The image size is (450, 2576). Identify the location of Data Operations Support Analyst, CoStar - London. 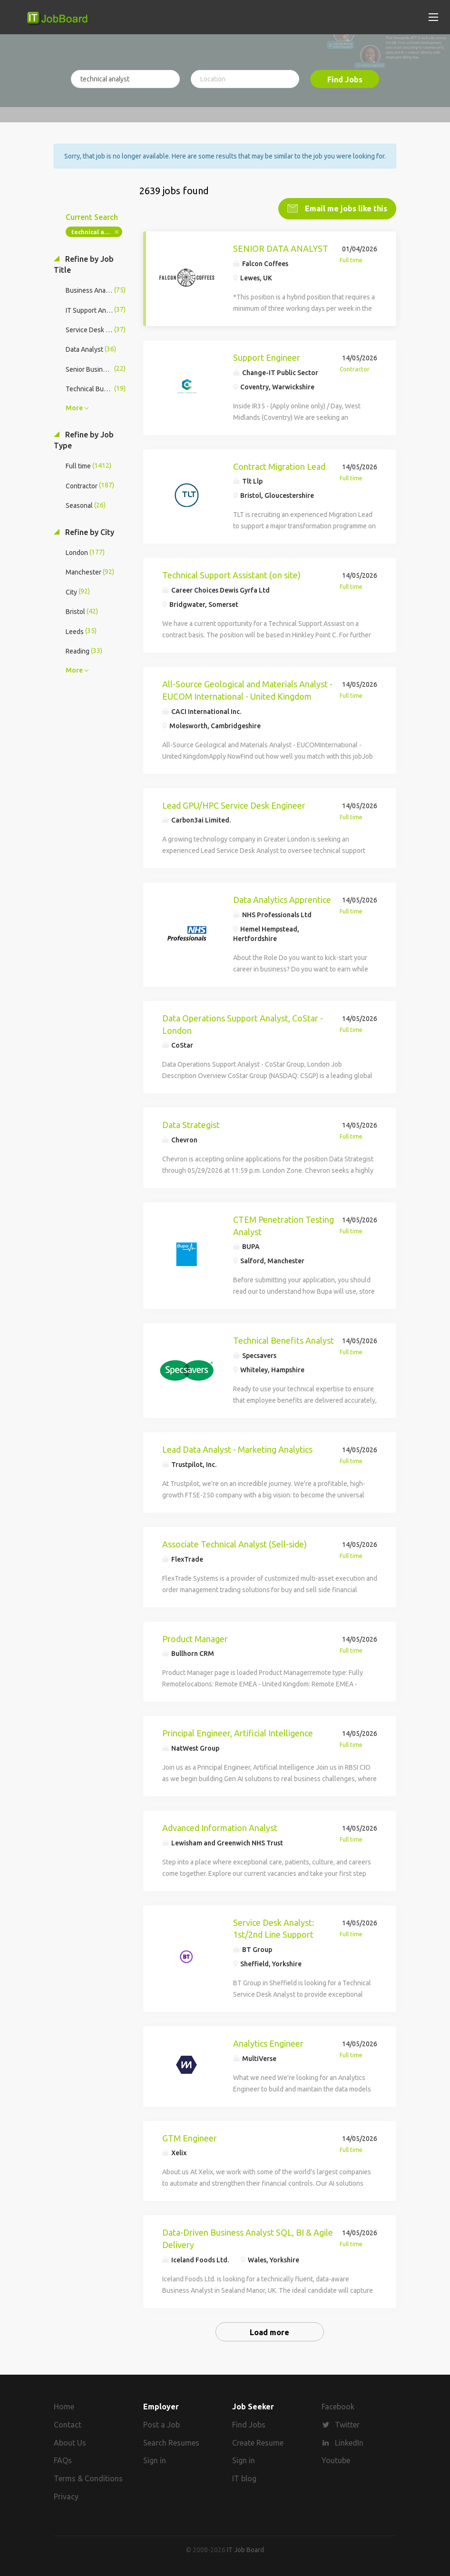
(242, 1024).